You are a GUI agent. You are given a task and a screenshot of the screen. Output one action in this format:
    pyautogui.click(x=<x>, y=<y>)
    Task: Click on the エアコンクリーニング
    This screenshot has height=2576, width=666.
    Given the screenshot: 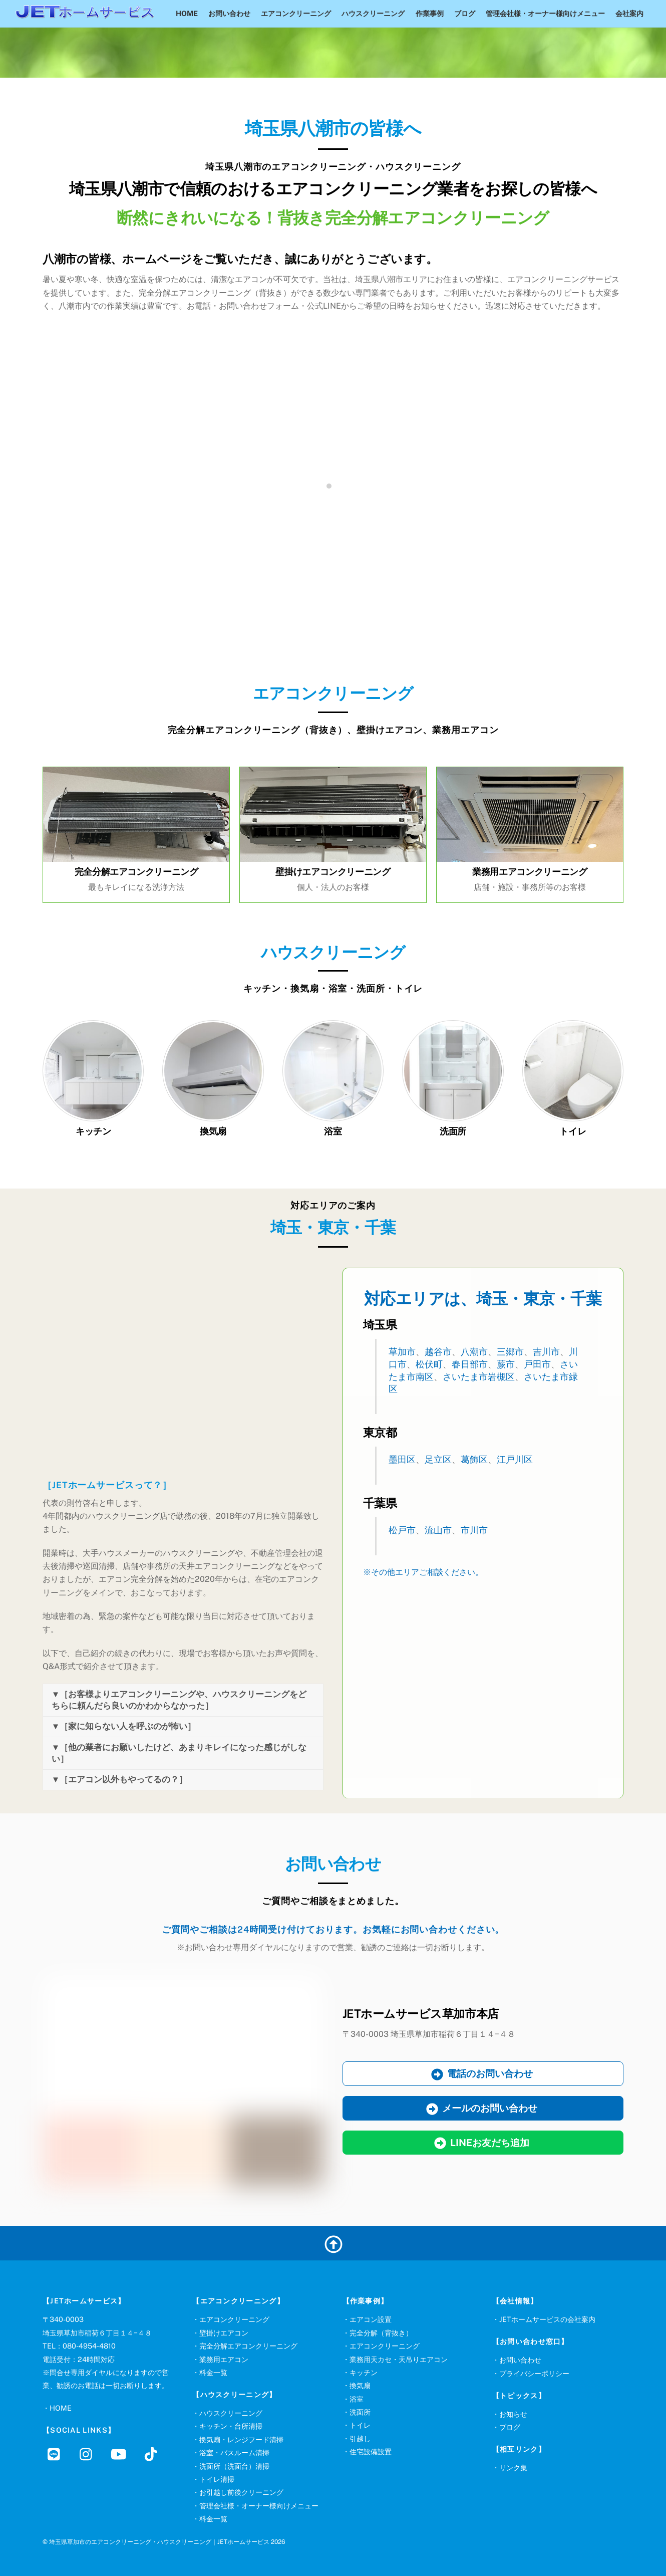 What is the action you would take?
    pyautogui.click(x=296, y=13)
    